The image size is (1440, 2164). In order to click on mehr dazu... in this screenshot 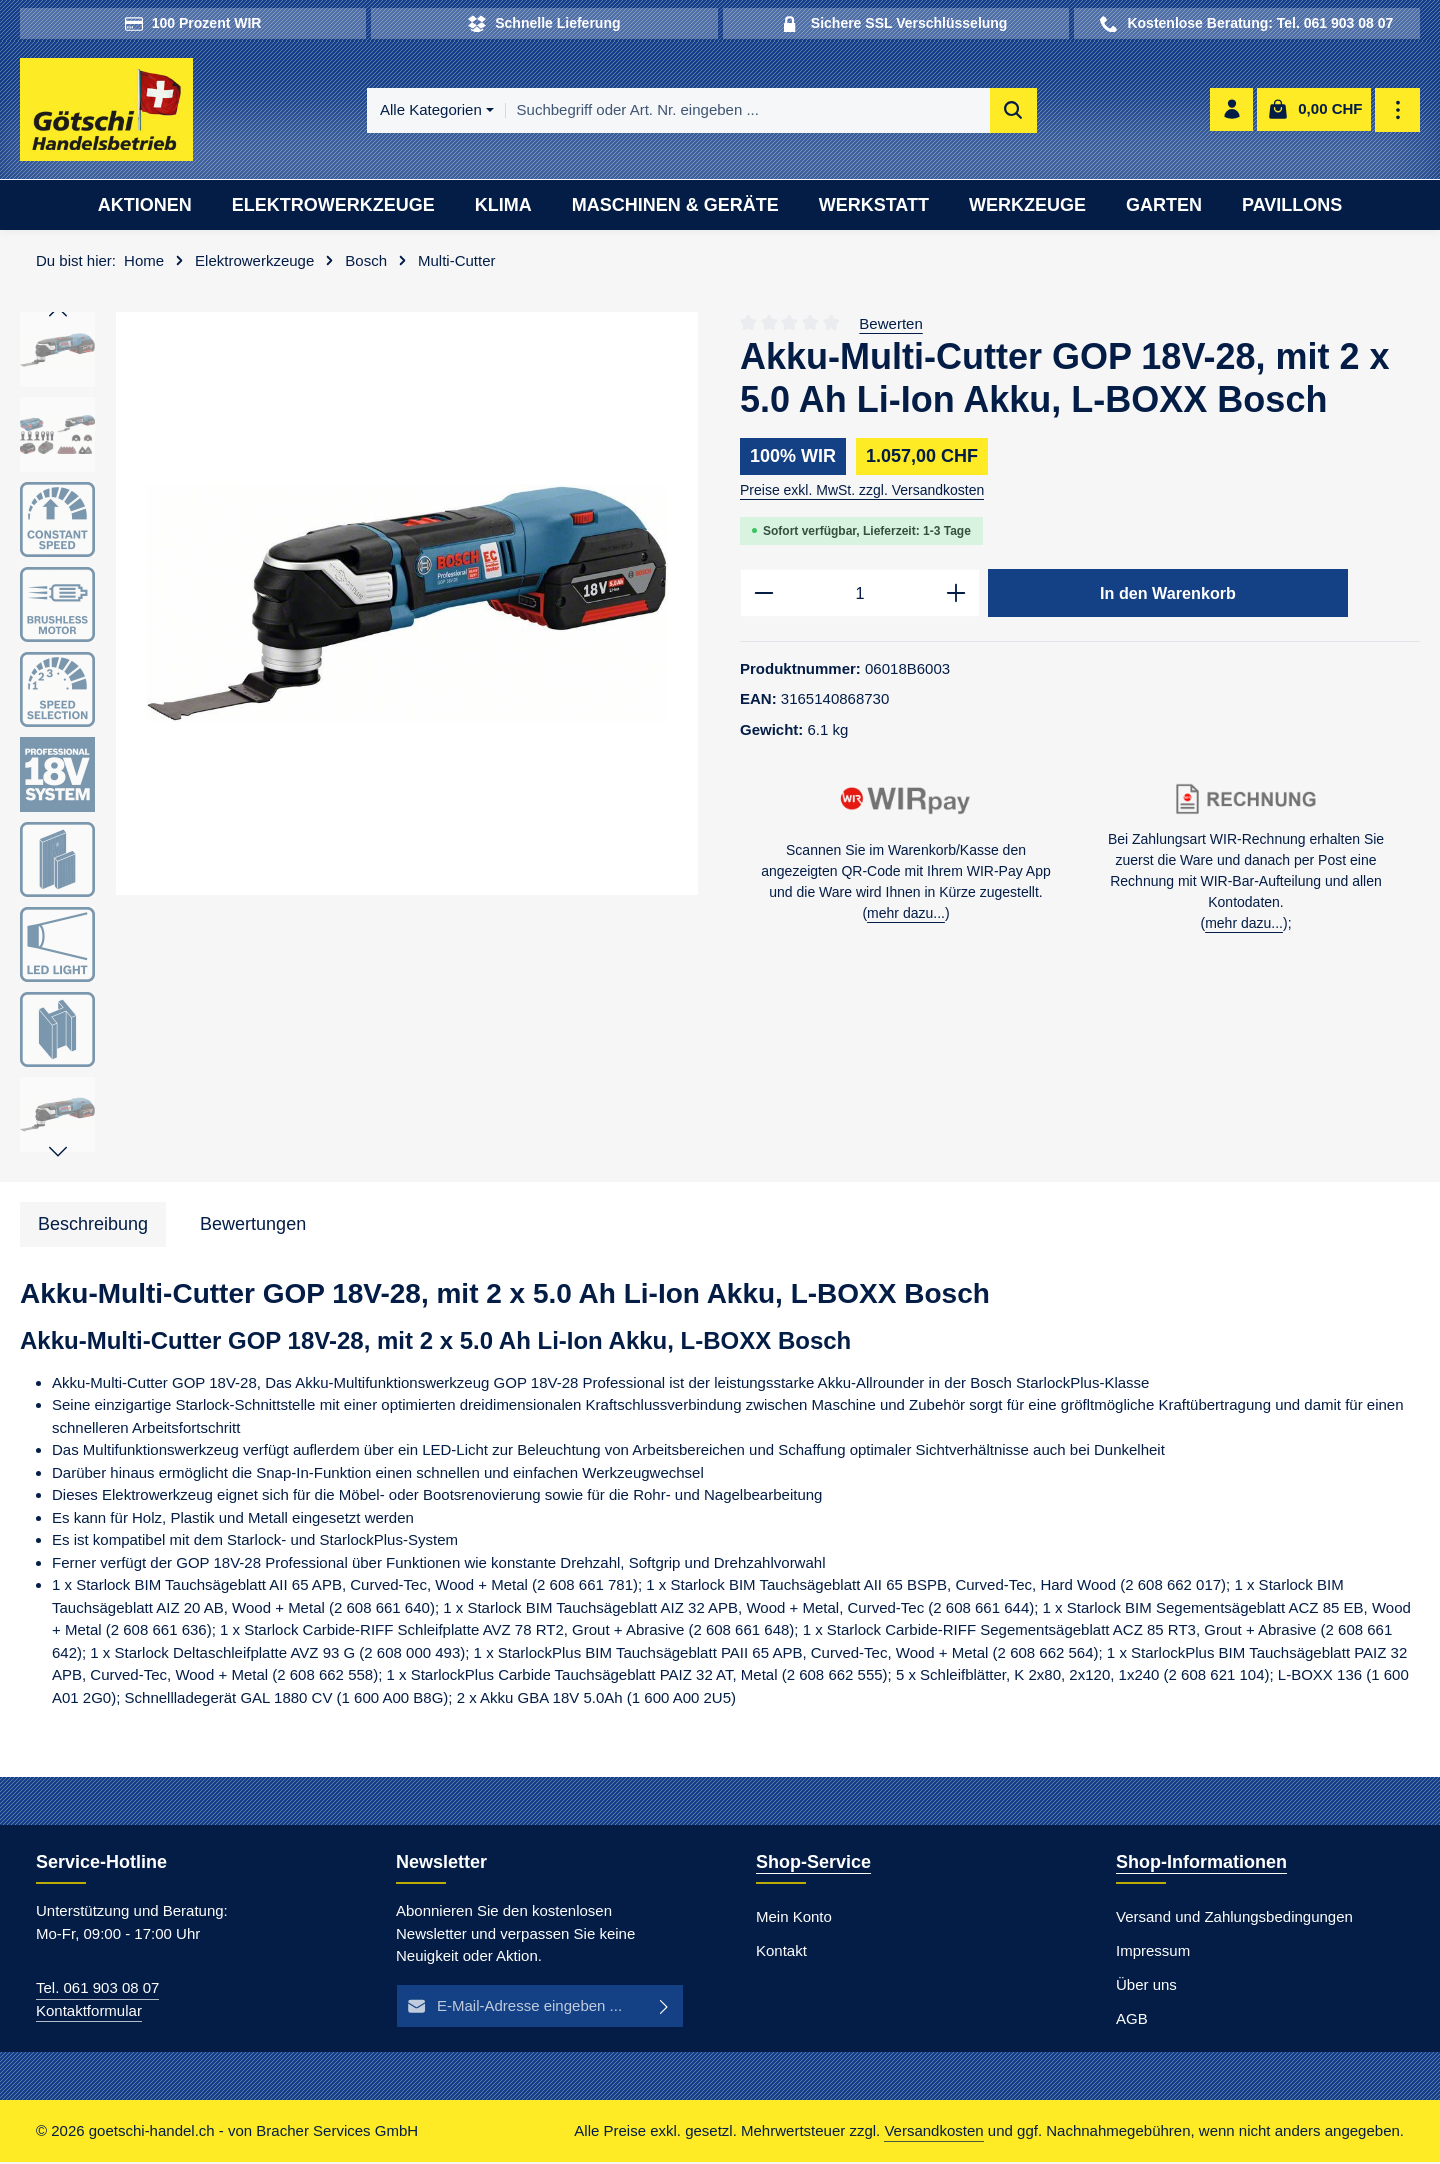, I will do `click(906, 917)`.